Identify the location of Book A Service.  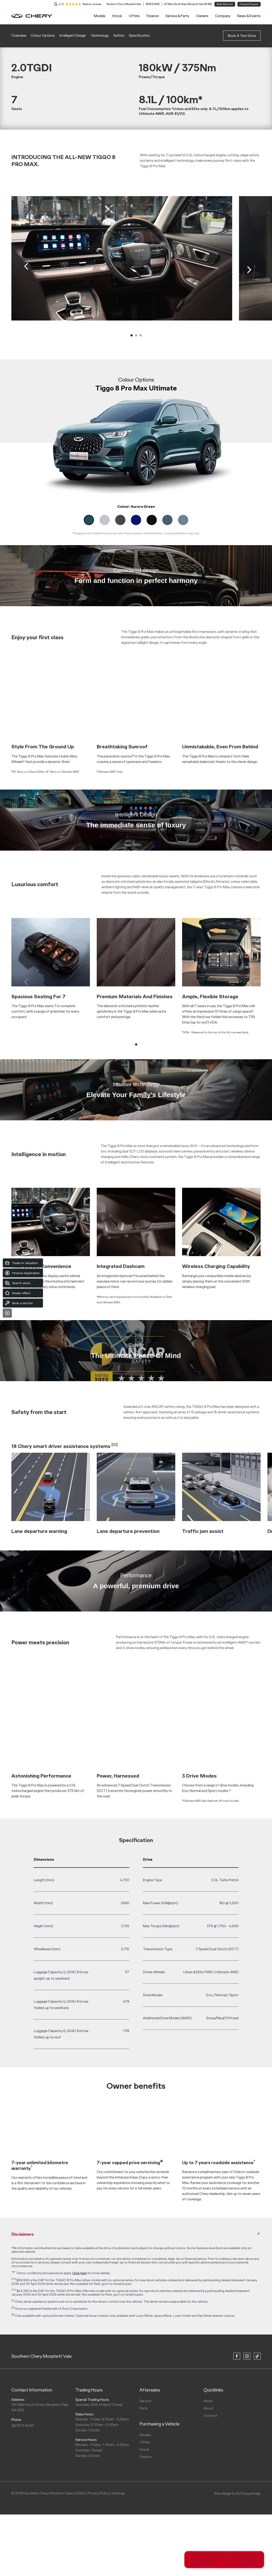
(225, 4).